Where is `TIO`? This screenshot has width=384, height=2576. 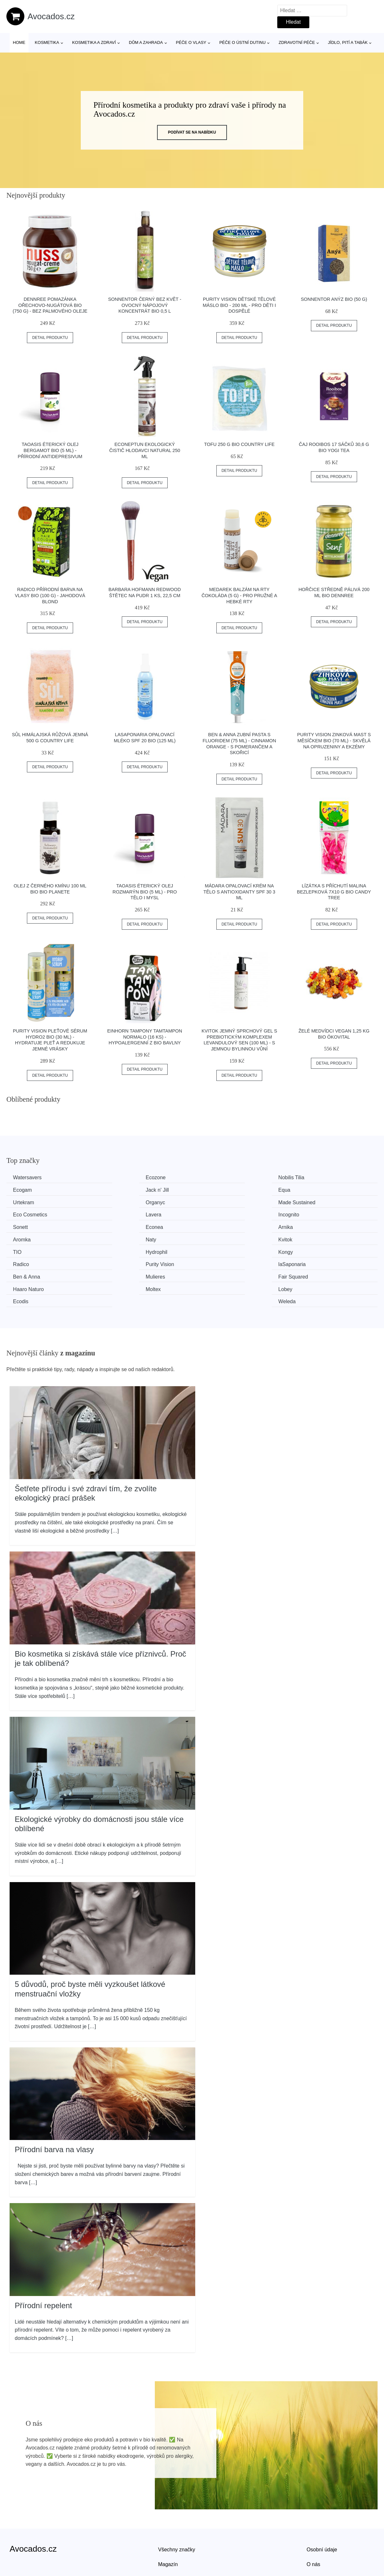
TIO is located at coordinates (209, 1226).